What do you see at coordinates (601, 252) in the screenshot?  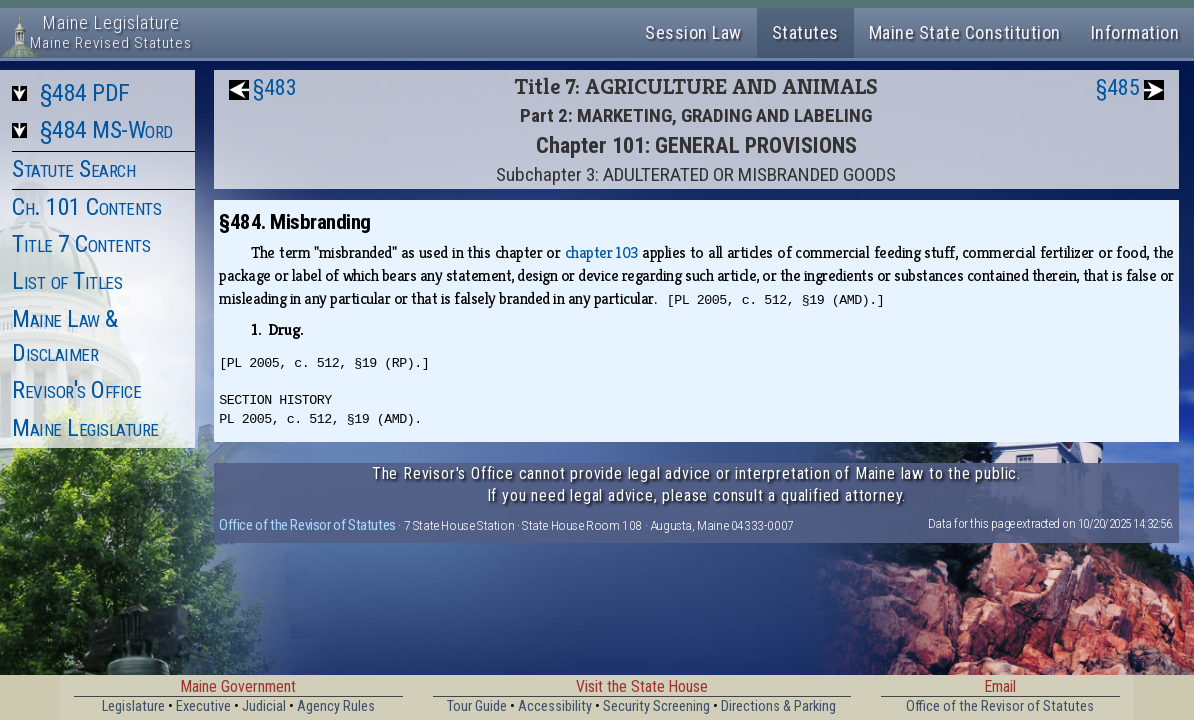 I see `chapter 103` at bounding box center [601, 252].